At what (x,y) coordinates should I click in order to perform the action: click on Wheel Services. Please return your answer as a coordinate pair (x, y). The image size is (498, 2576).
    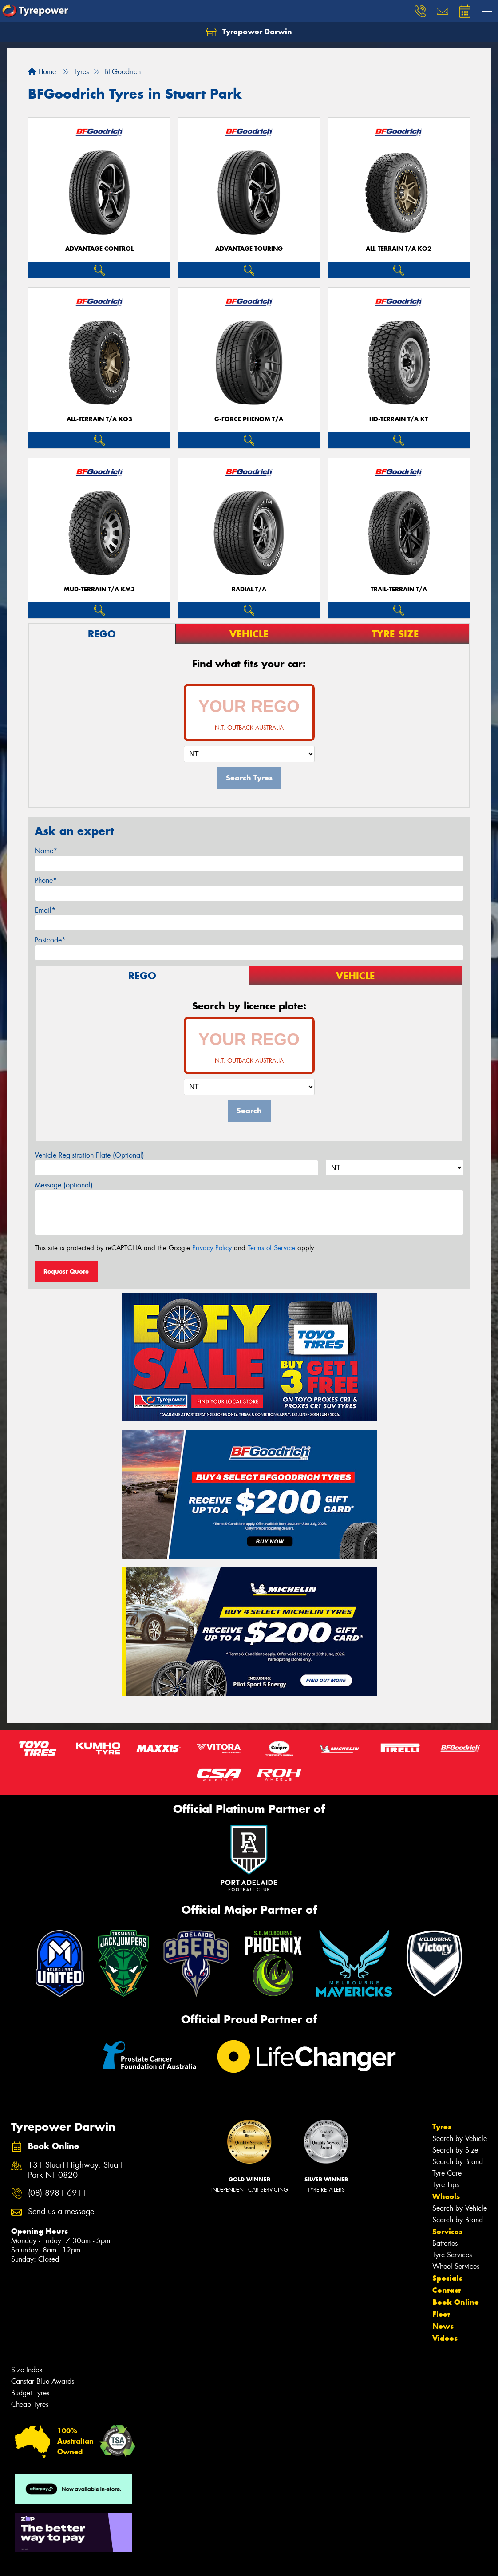
    Looking at the image, I should click on (455, 2266).